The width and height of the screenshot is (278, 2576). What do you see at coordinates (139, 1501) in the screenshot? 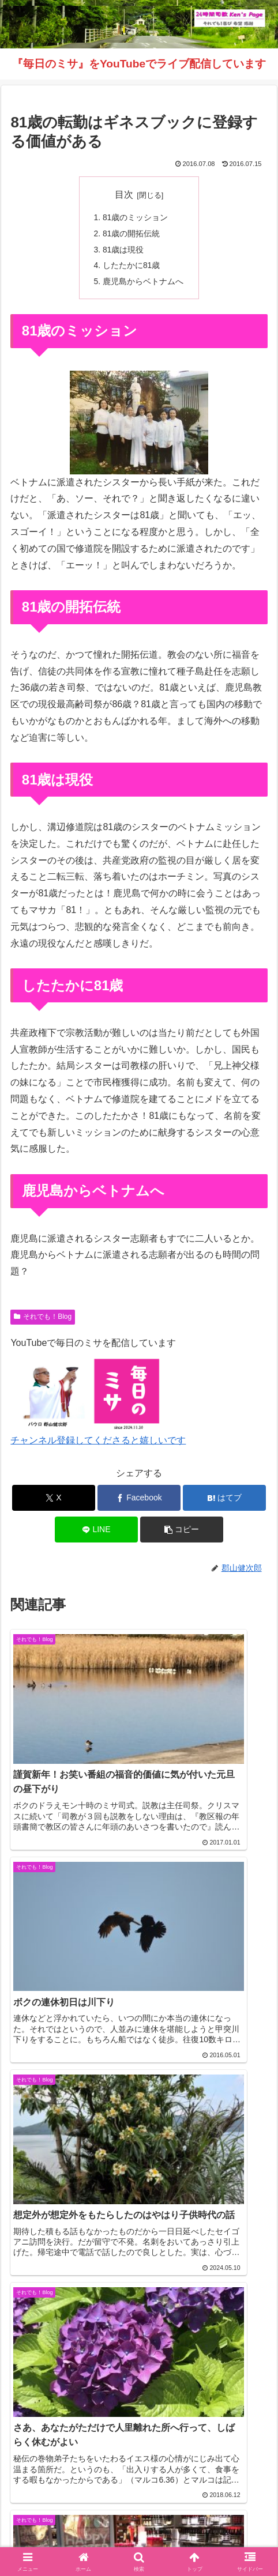
I see `[Facebookでシェア]` at bounding box center [139, 1501].